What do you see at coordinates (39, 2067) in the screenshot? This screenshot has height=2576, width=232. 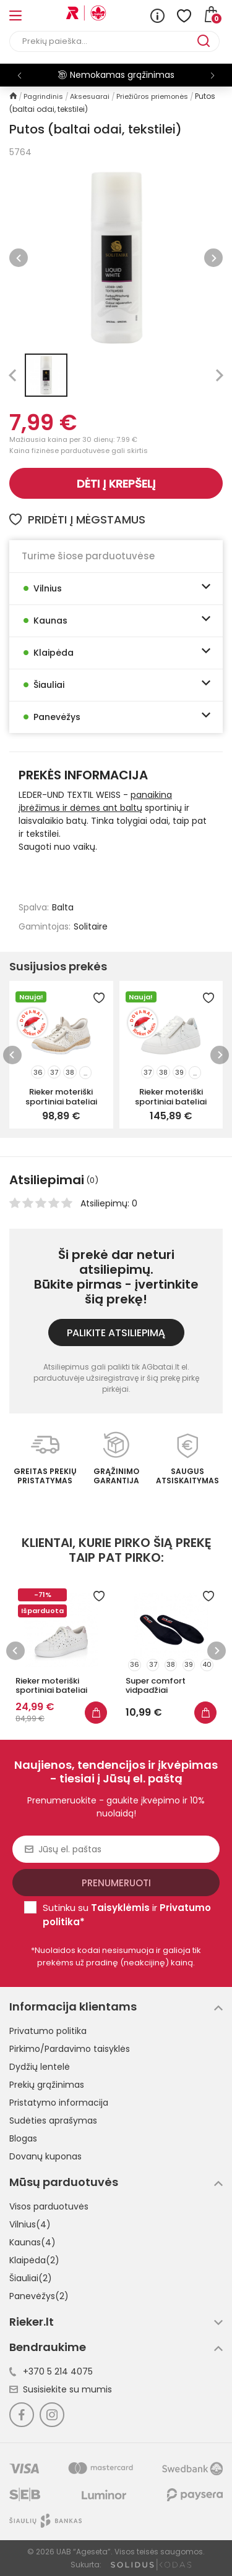 I see `Dydžių lentelė` at bounding box center [39, 2067].